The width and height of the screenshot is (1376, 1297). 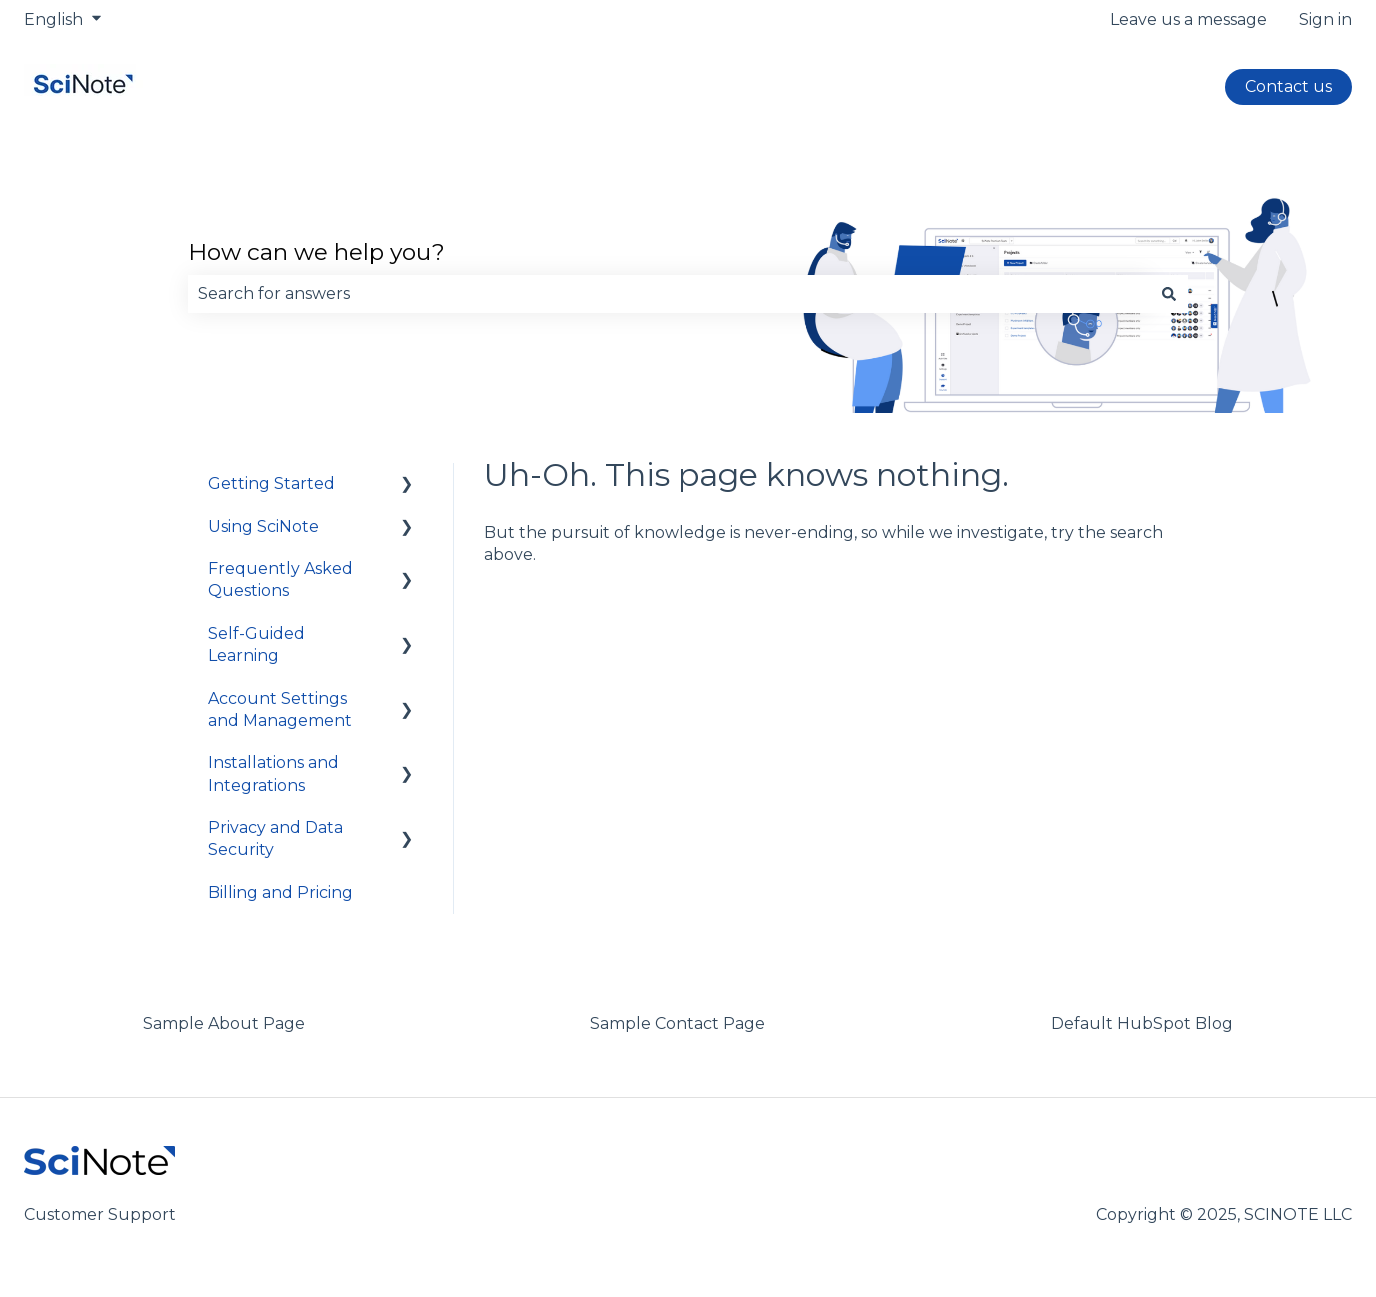 I want to click on Sign in, so click(x=1325, y=19).